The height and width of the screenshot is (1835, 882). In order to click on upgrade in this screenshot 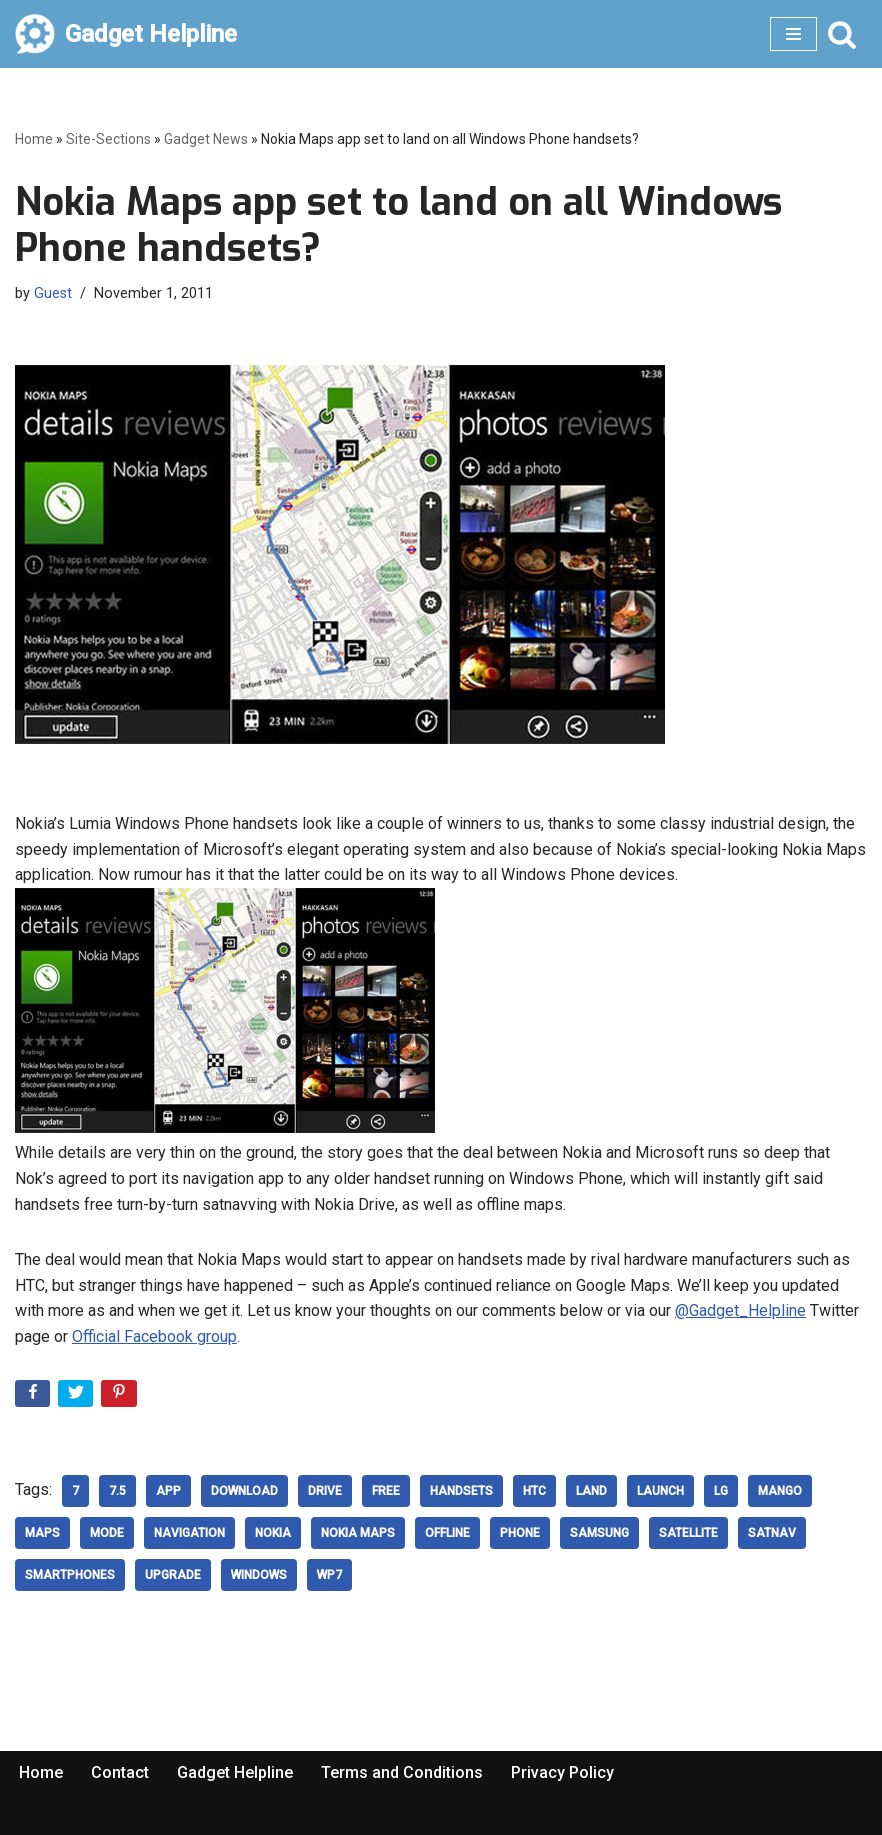, I will do `click(173, 1575)`.